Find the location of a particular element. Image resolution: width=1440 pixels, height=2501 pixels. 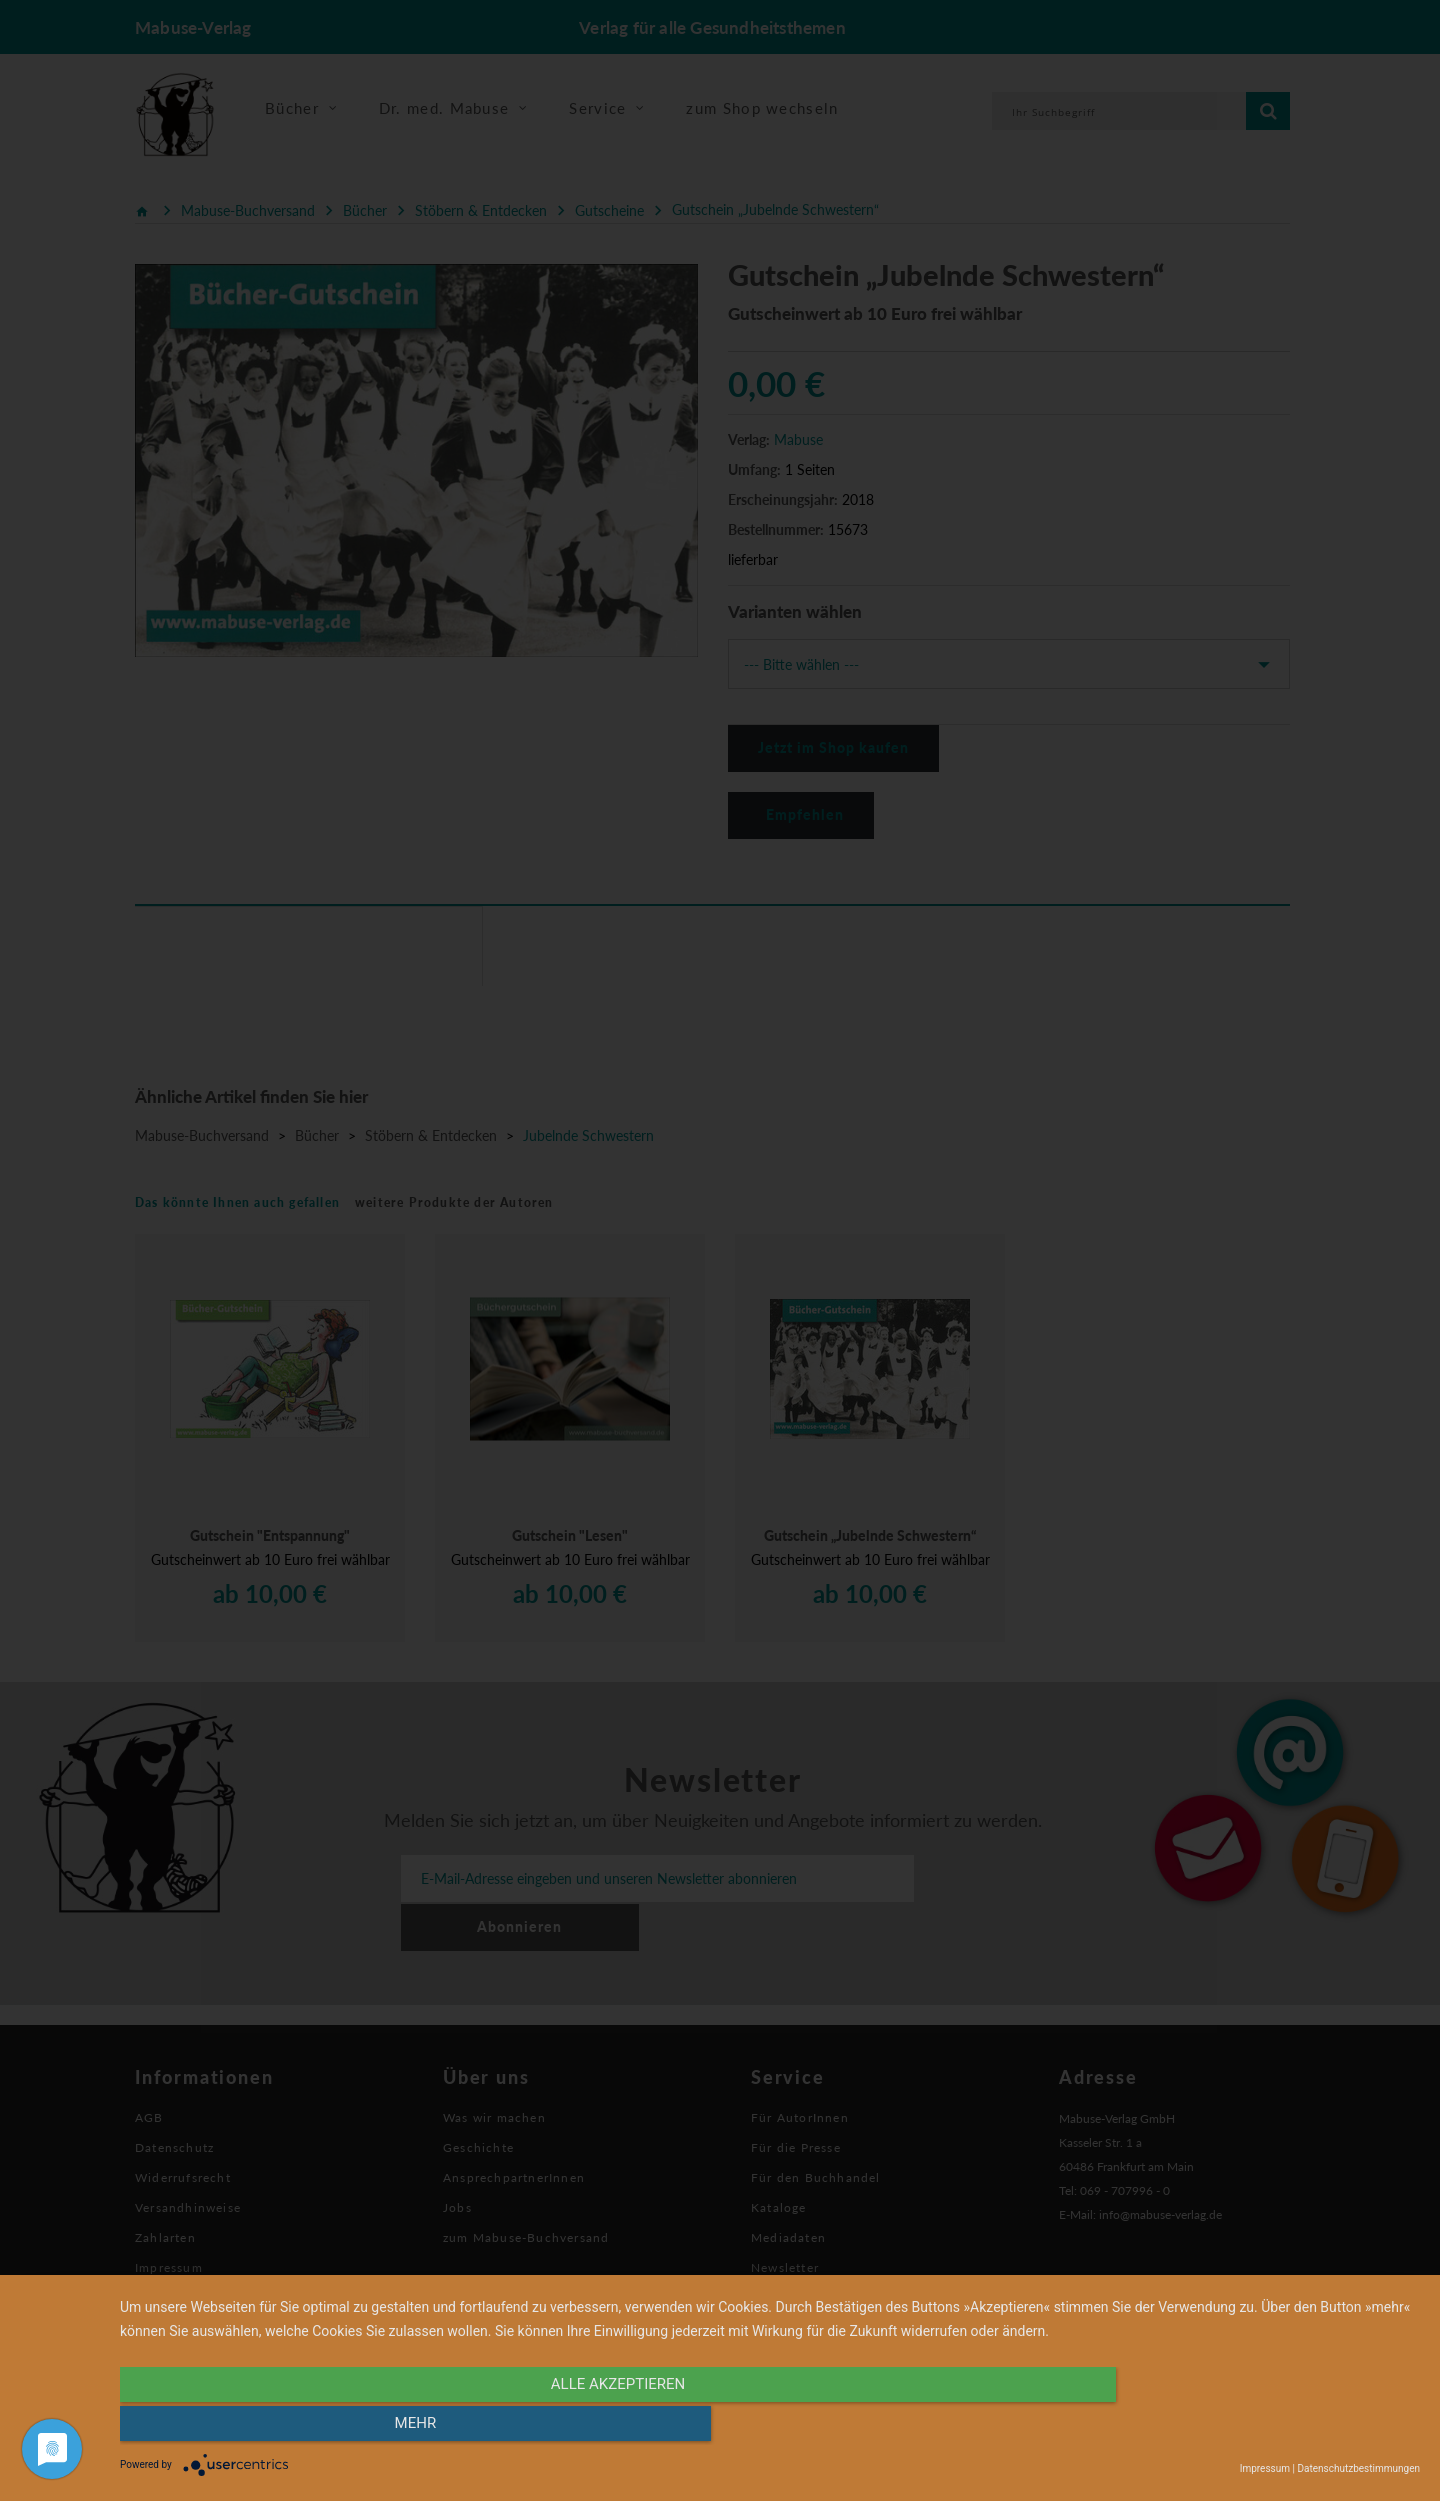

mehr is located at coordinates (1225, 2428).